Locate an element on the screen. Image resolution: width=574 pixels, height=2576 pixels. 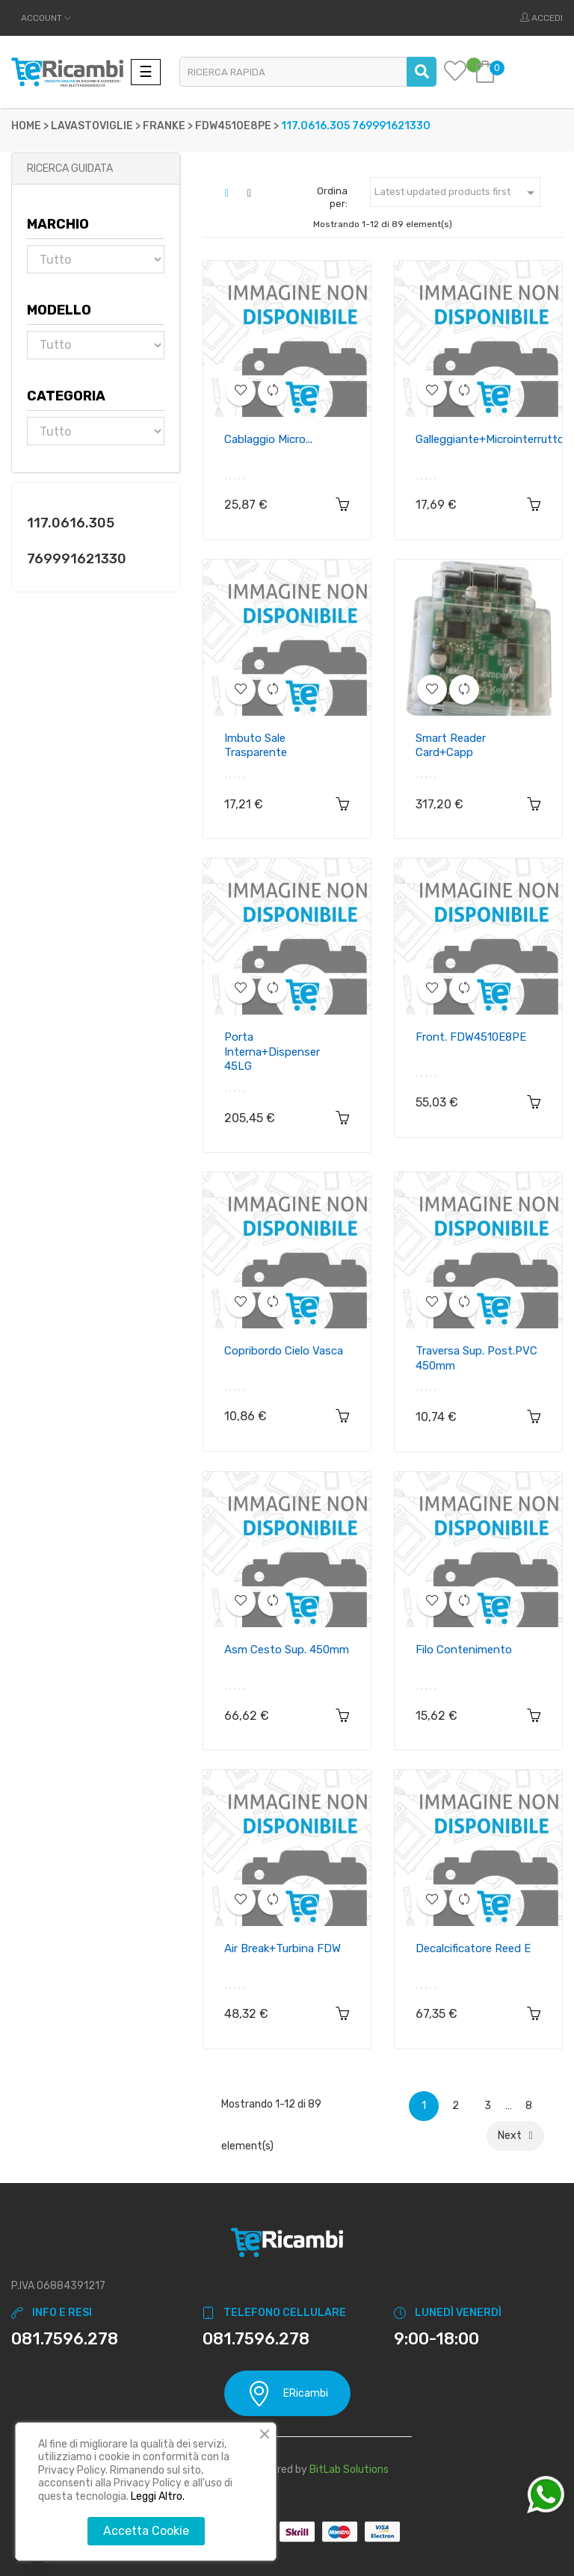
Imbuto sale trasparente is located at coordinates (255, 745).